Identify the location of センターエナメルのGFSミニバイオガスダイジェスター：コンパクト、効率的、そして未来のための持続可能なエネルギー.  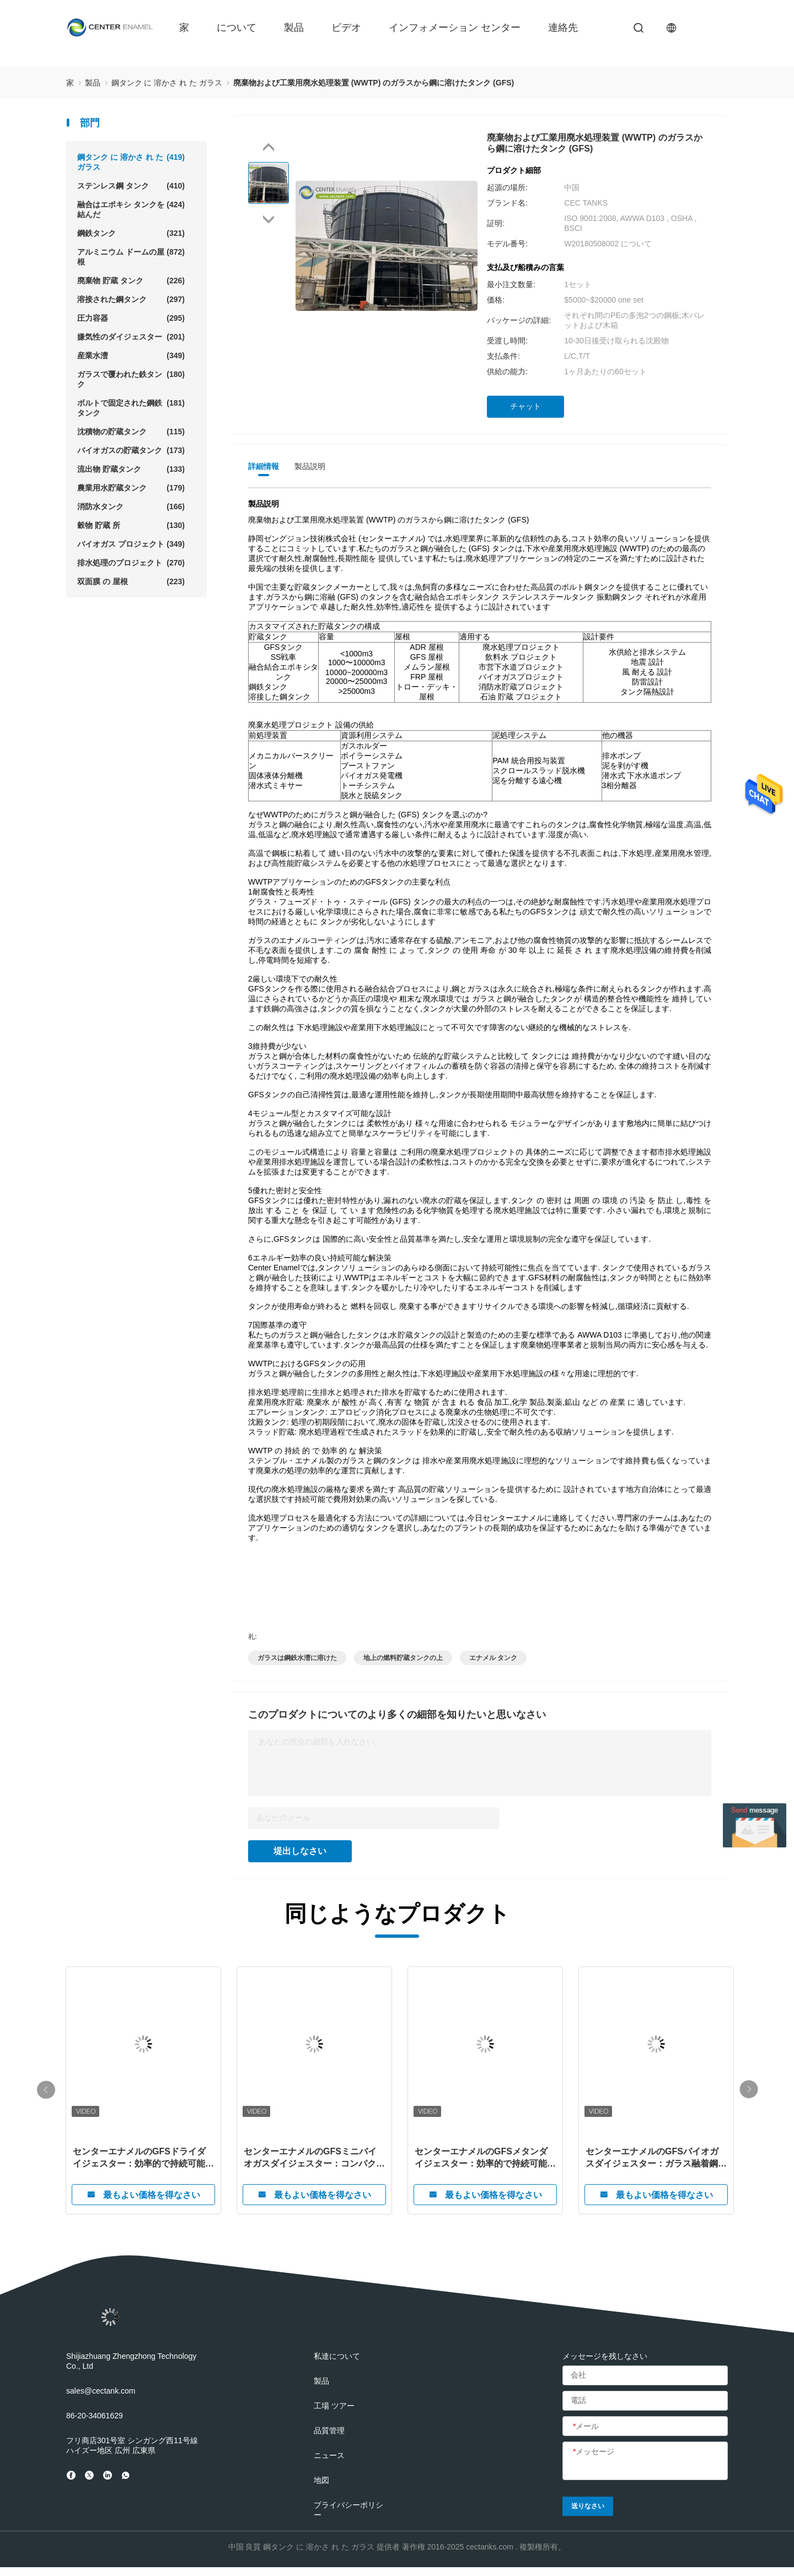
(314, 2158).